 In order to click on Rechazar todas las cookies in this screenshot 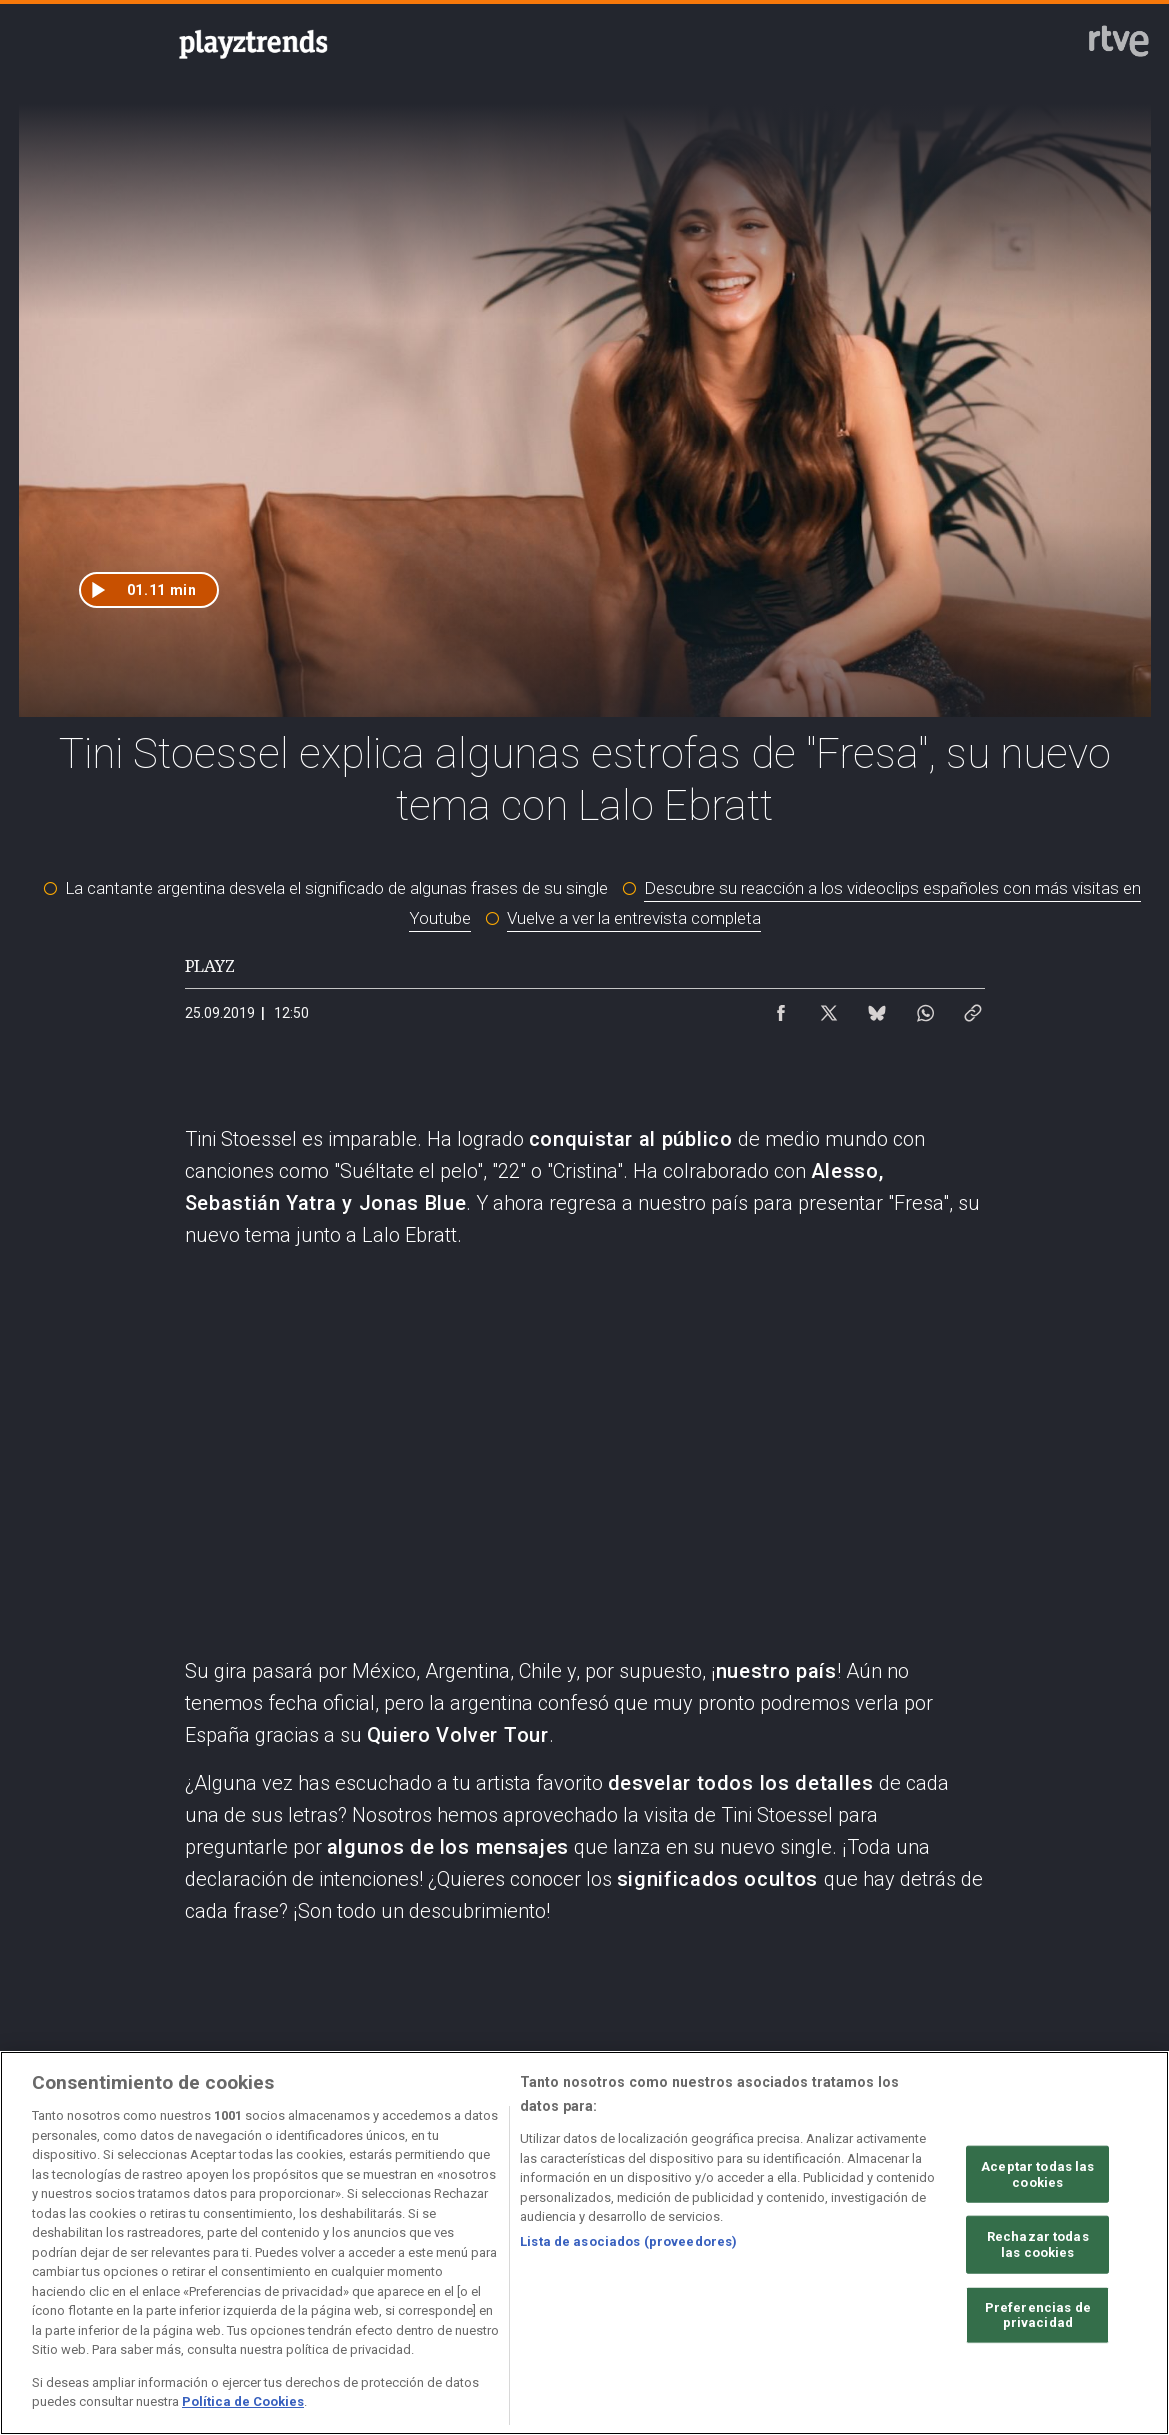, I will do `click(1038, 2244)`.